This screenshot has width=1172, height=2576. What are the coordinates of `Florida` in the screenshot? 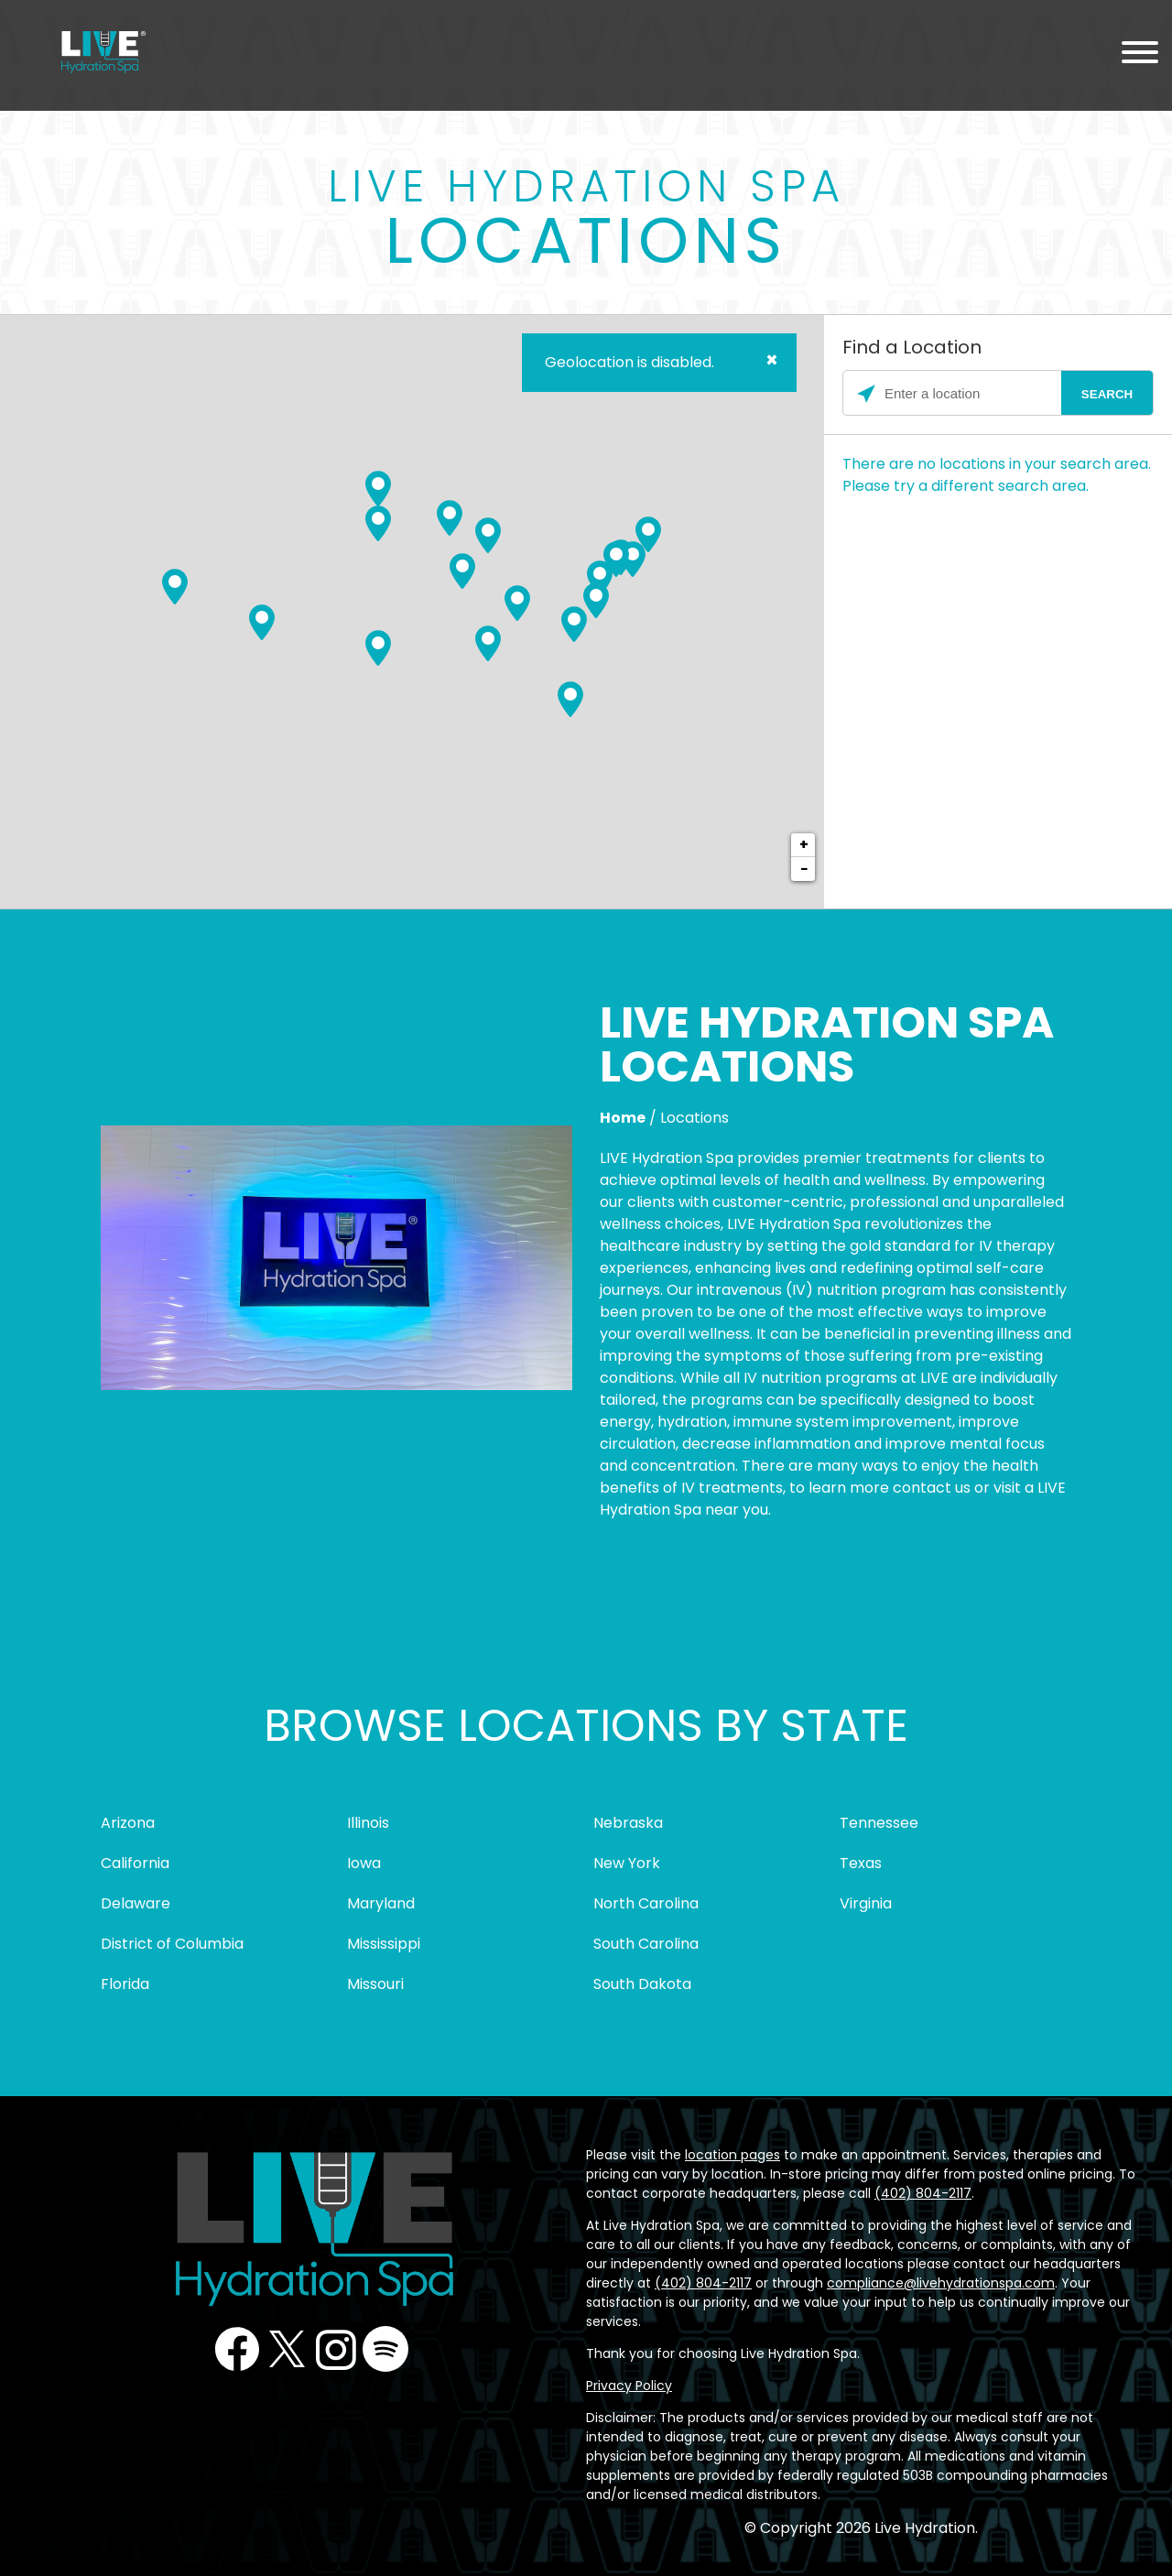 It's located at (125, 1983).